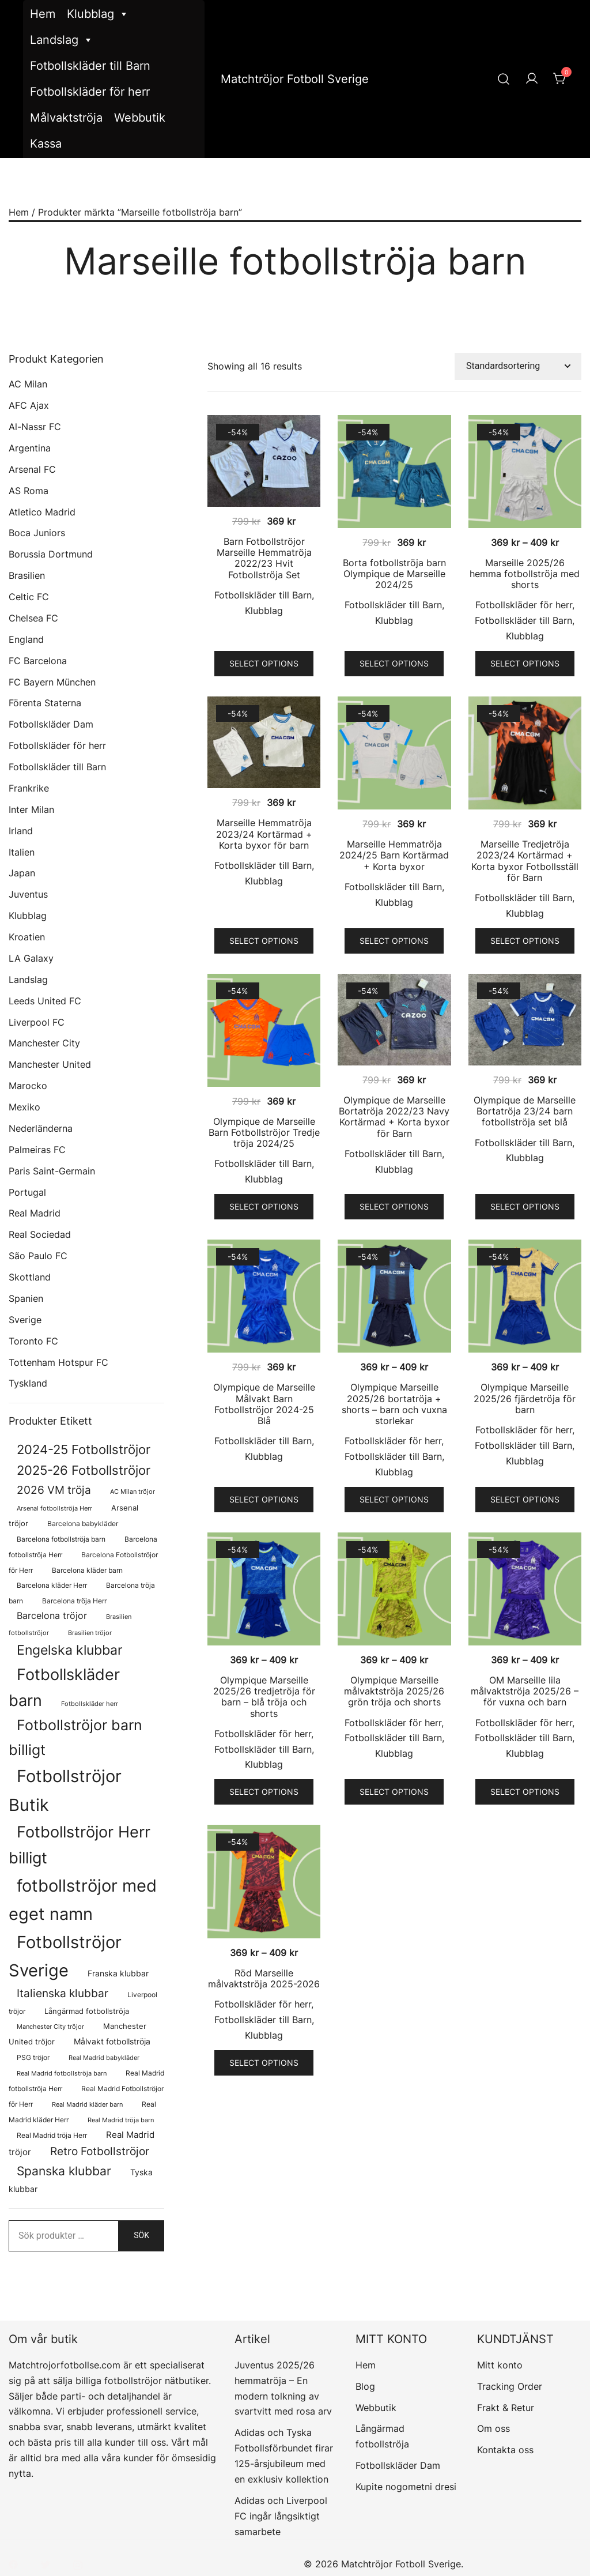 The height and width of the screenshot is (2576, 590). What do you see at coordinates (90, 92) in the screenshot?
I see `Fotbollskläder för herr` at bounding box center [90, 92].